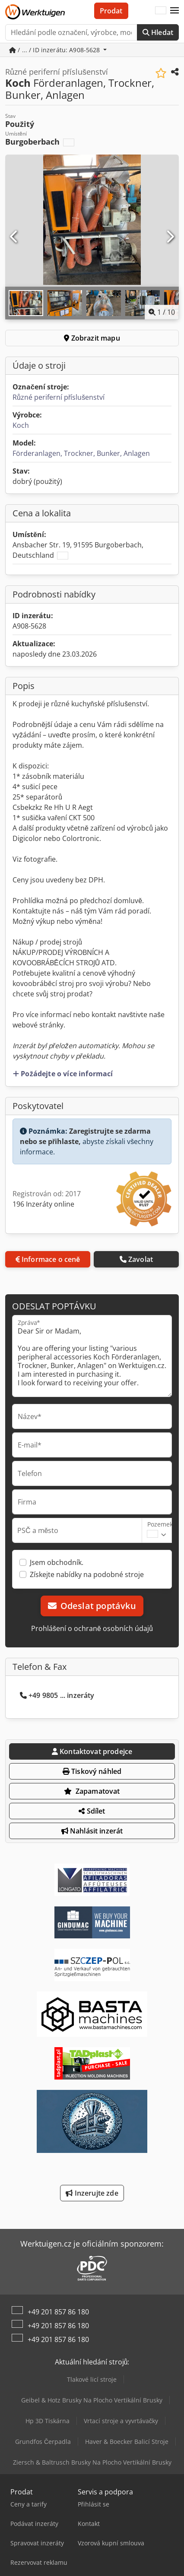  I want to click on Jsem obchodník., so click(56, 1562).